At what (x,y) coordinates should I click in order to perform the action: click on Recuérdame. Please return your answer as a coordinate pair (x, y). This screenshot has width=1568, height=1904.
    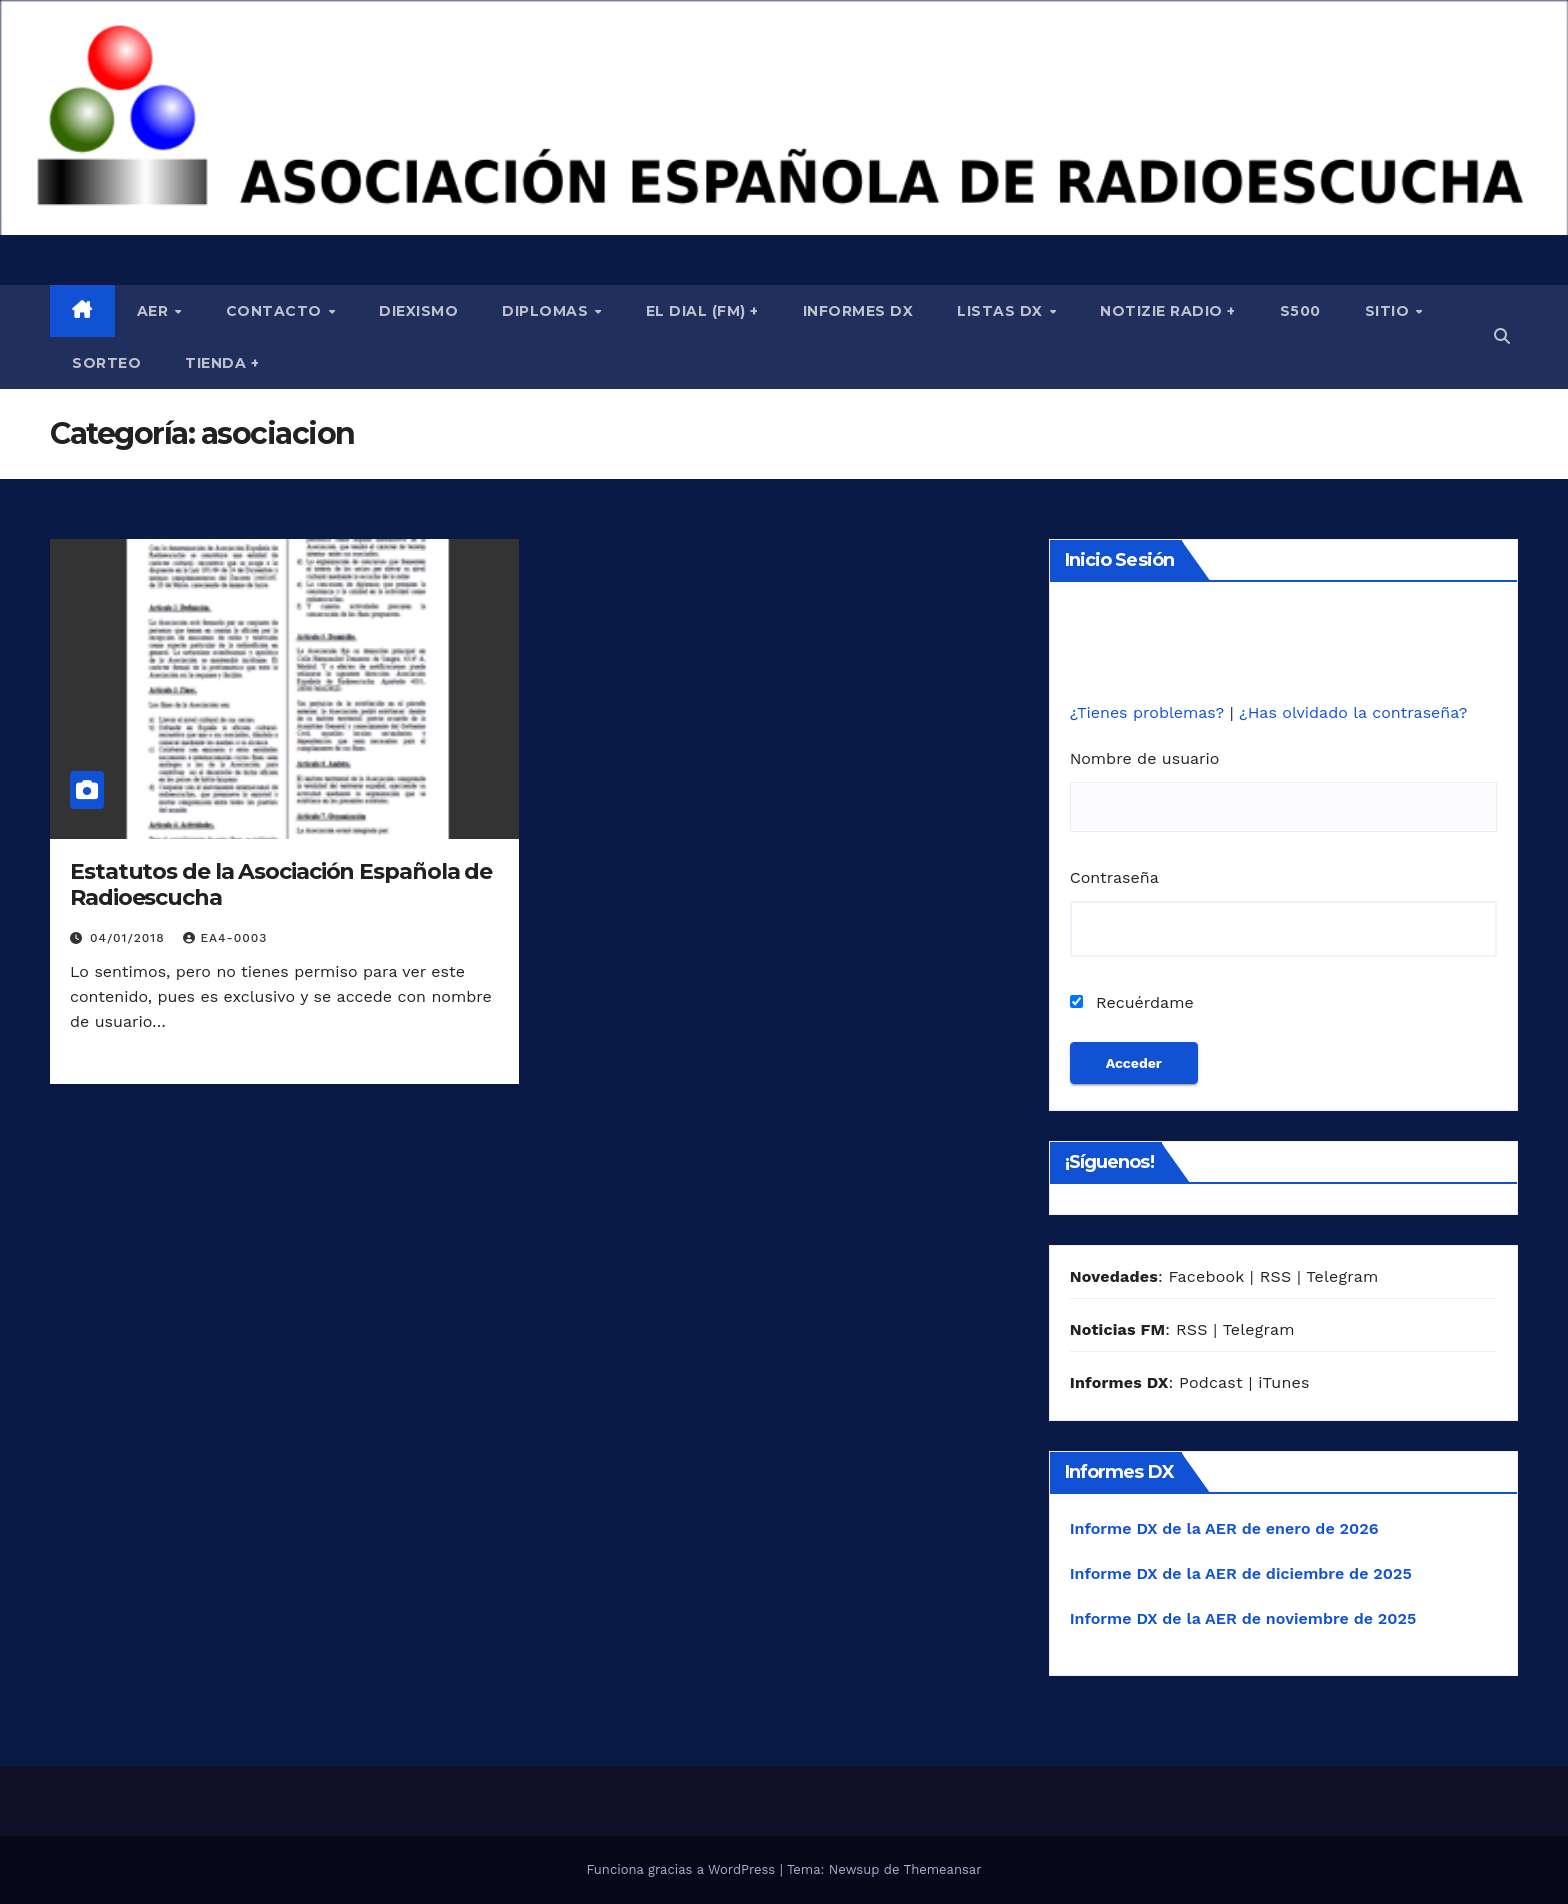
    Looking at the image, I should click on (1132, 1002).